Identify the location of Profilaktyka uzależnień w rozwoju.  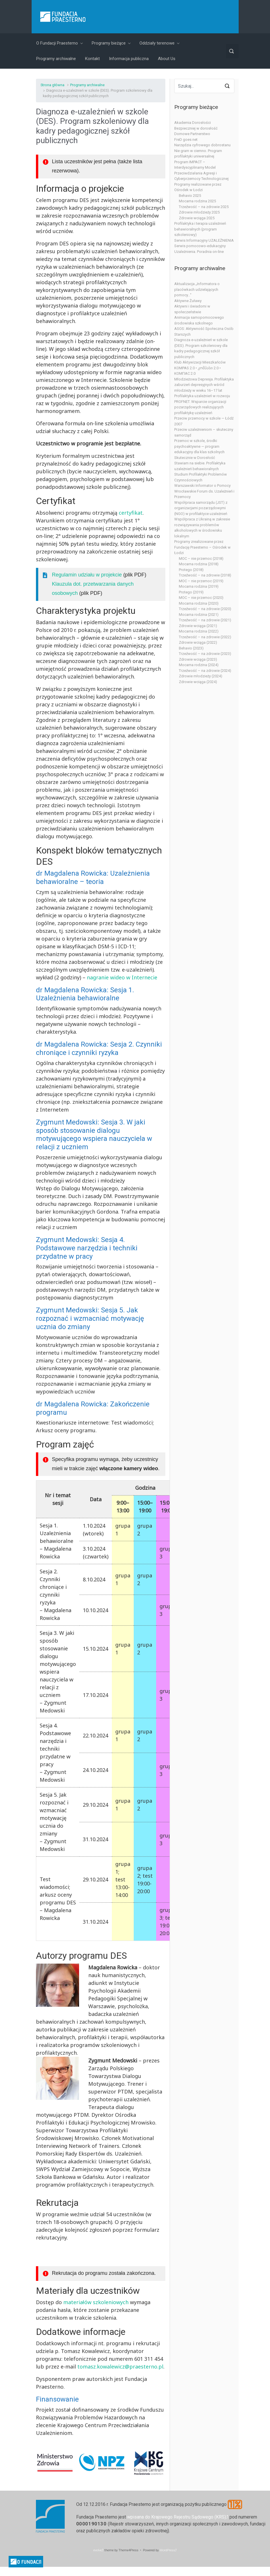
(202, 396).